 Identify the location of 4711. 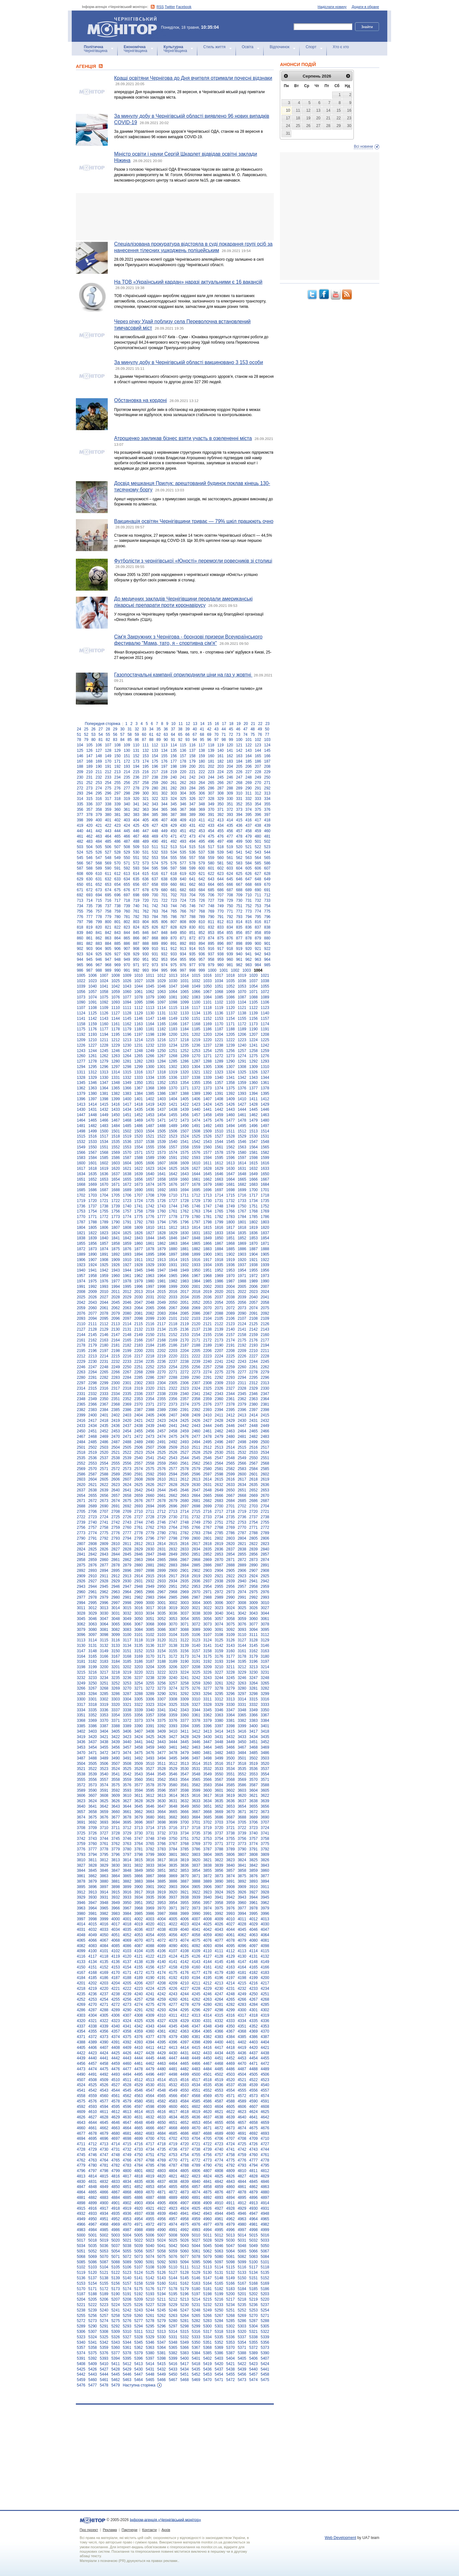
(81, 2144).